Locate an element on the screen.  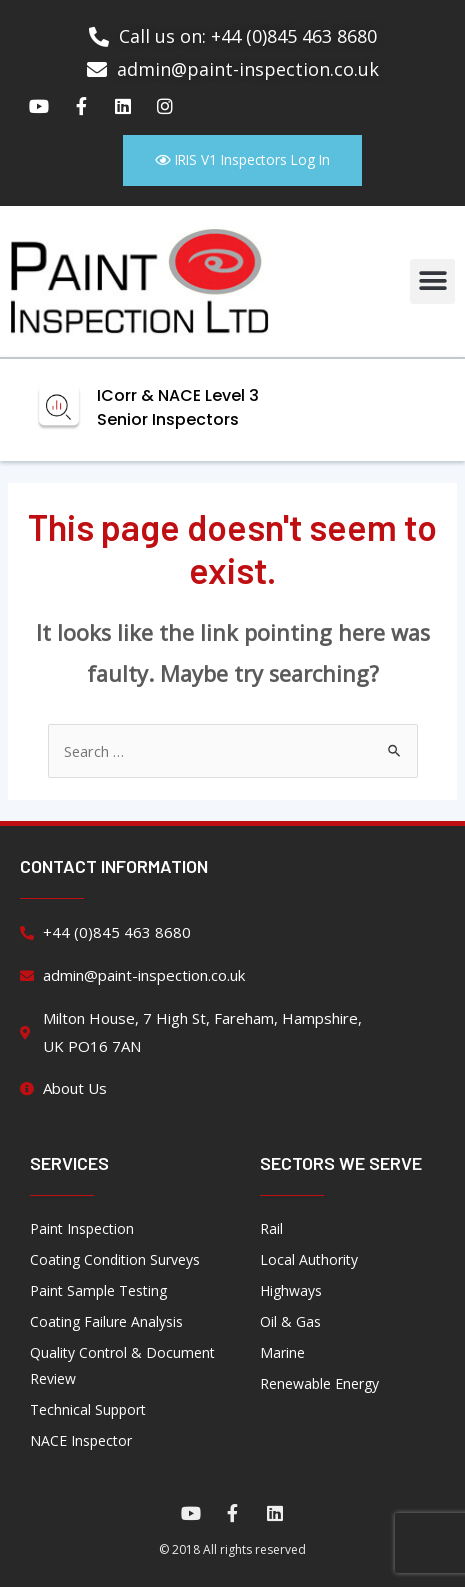
[button] is located at coordinates (432, 281).